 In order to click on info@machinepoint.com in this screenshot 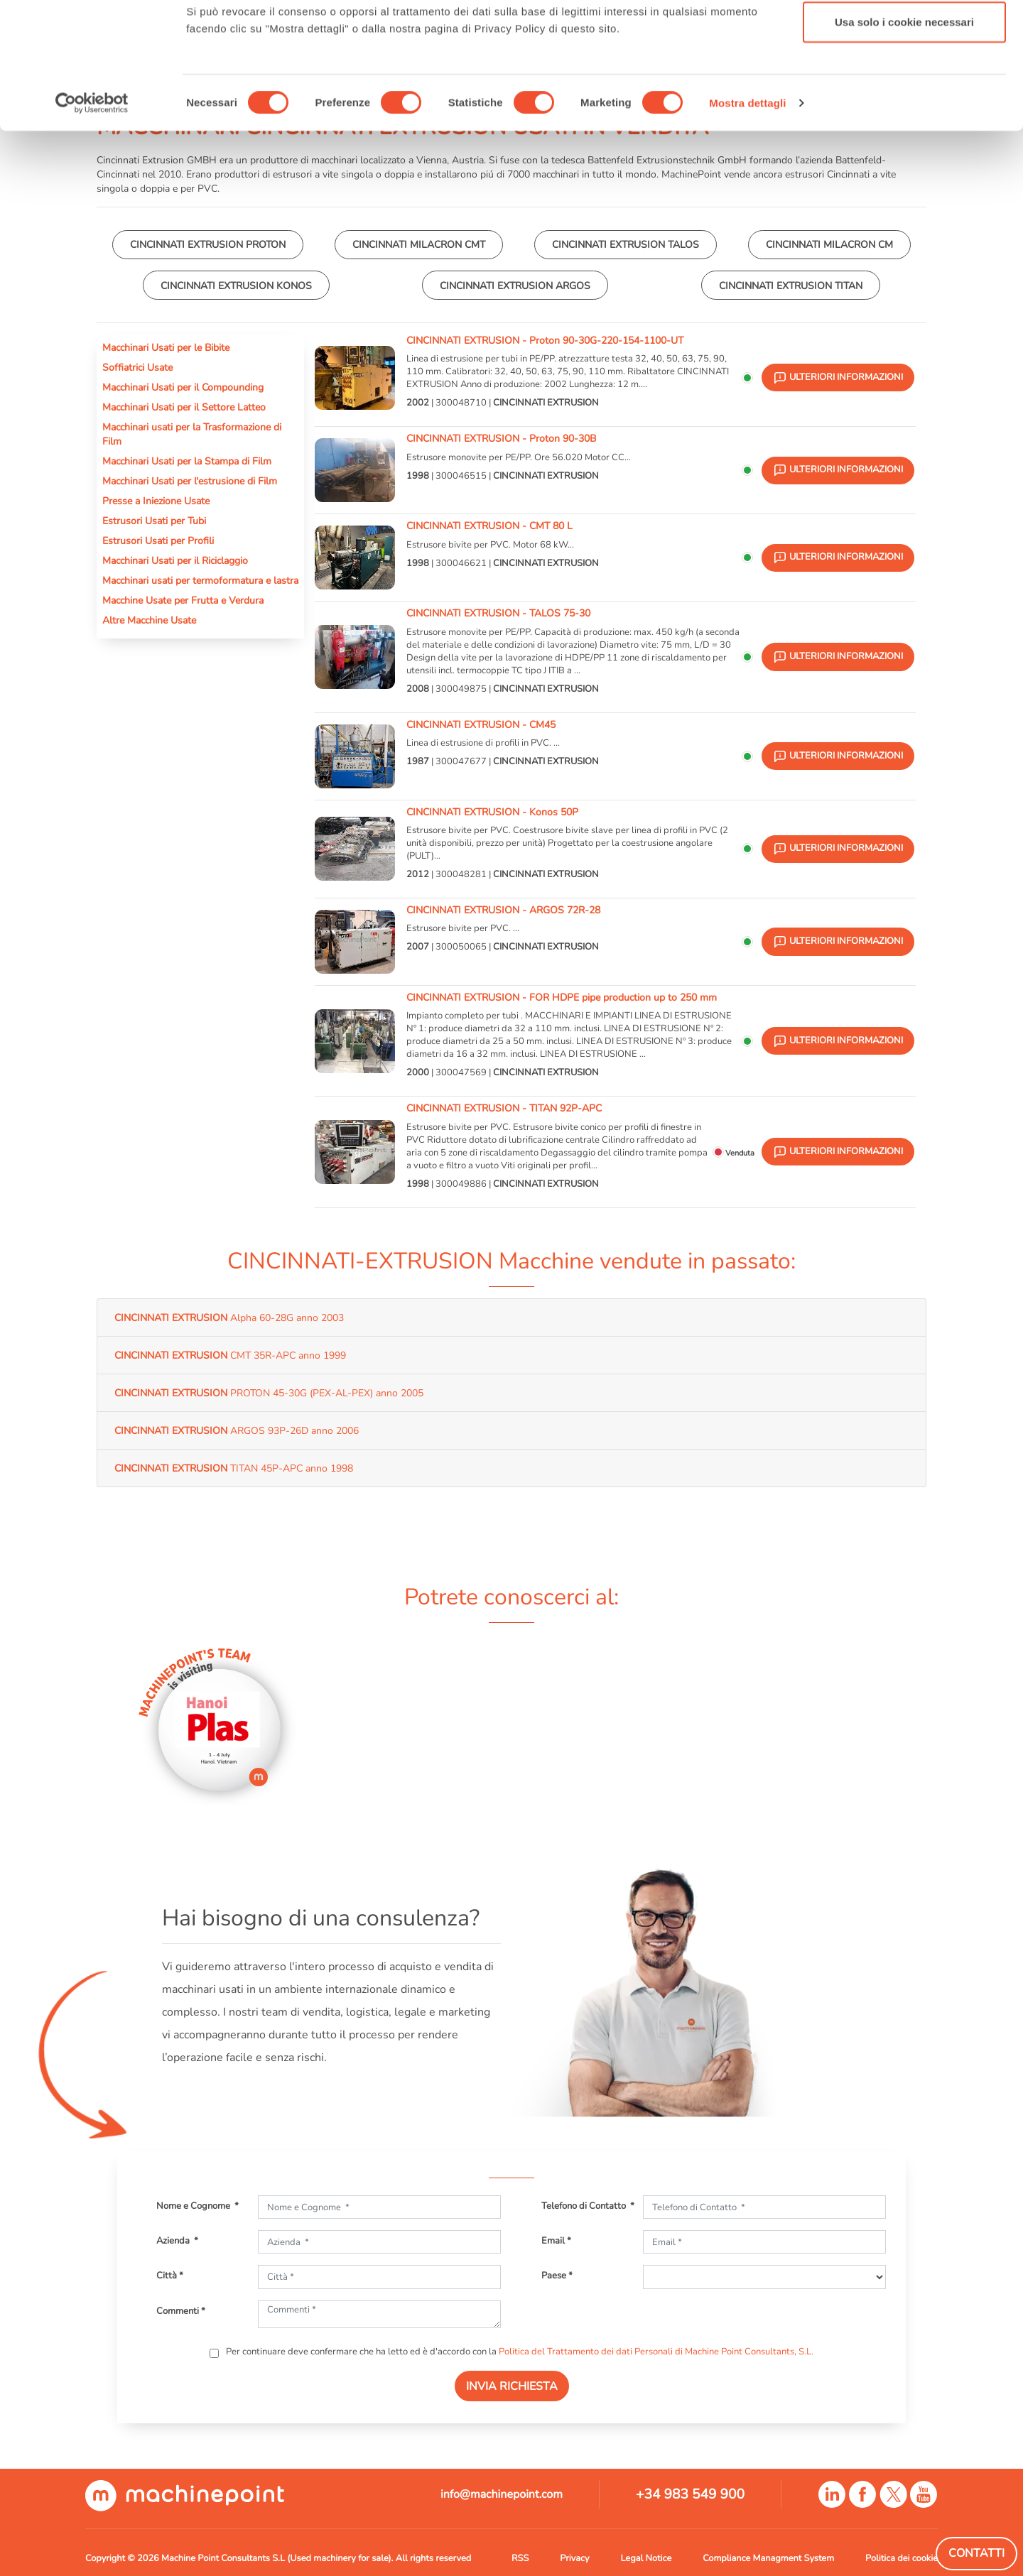, I will do `click(501, 2494)`.